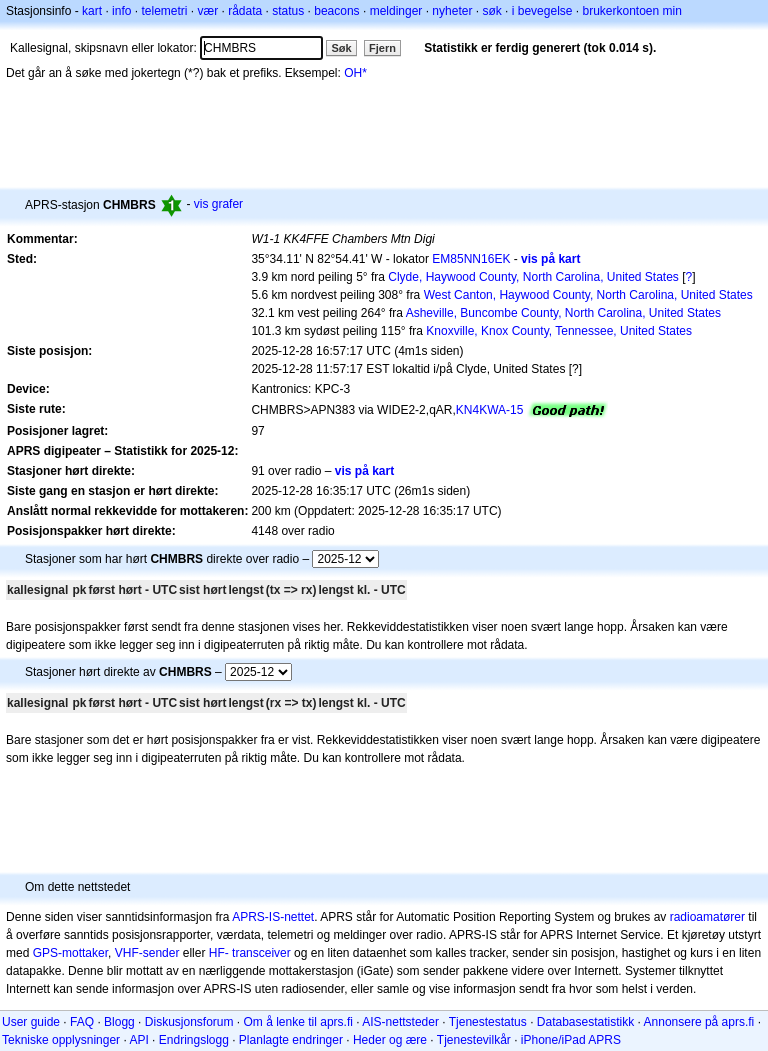 The image size is (768, 1051). What do you see at coordinates (563, 313) in the screenshot?
I see `Asheville, Buncombe County, North Carolina, United States` at bounding box center [563, 313].